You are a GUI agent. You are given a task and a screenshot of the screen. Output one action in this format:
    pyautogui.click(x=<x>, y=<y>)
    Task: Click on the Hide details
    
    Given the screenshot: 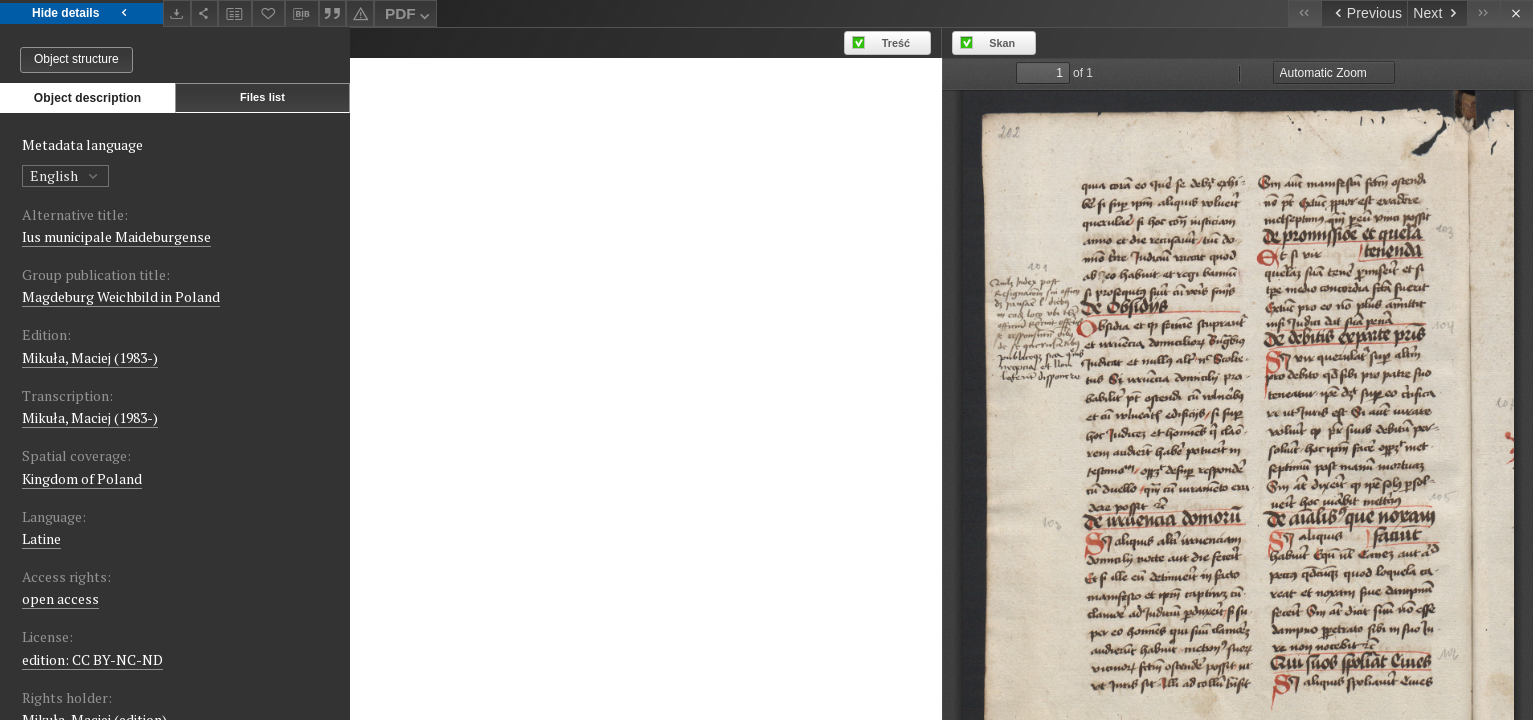 What is the action you would take?
    pyautogui.click(x=81, y=13)
    